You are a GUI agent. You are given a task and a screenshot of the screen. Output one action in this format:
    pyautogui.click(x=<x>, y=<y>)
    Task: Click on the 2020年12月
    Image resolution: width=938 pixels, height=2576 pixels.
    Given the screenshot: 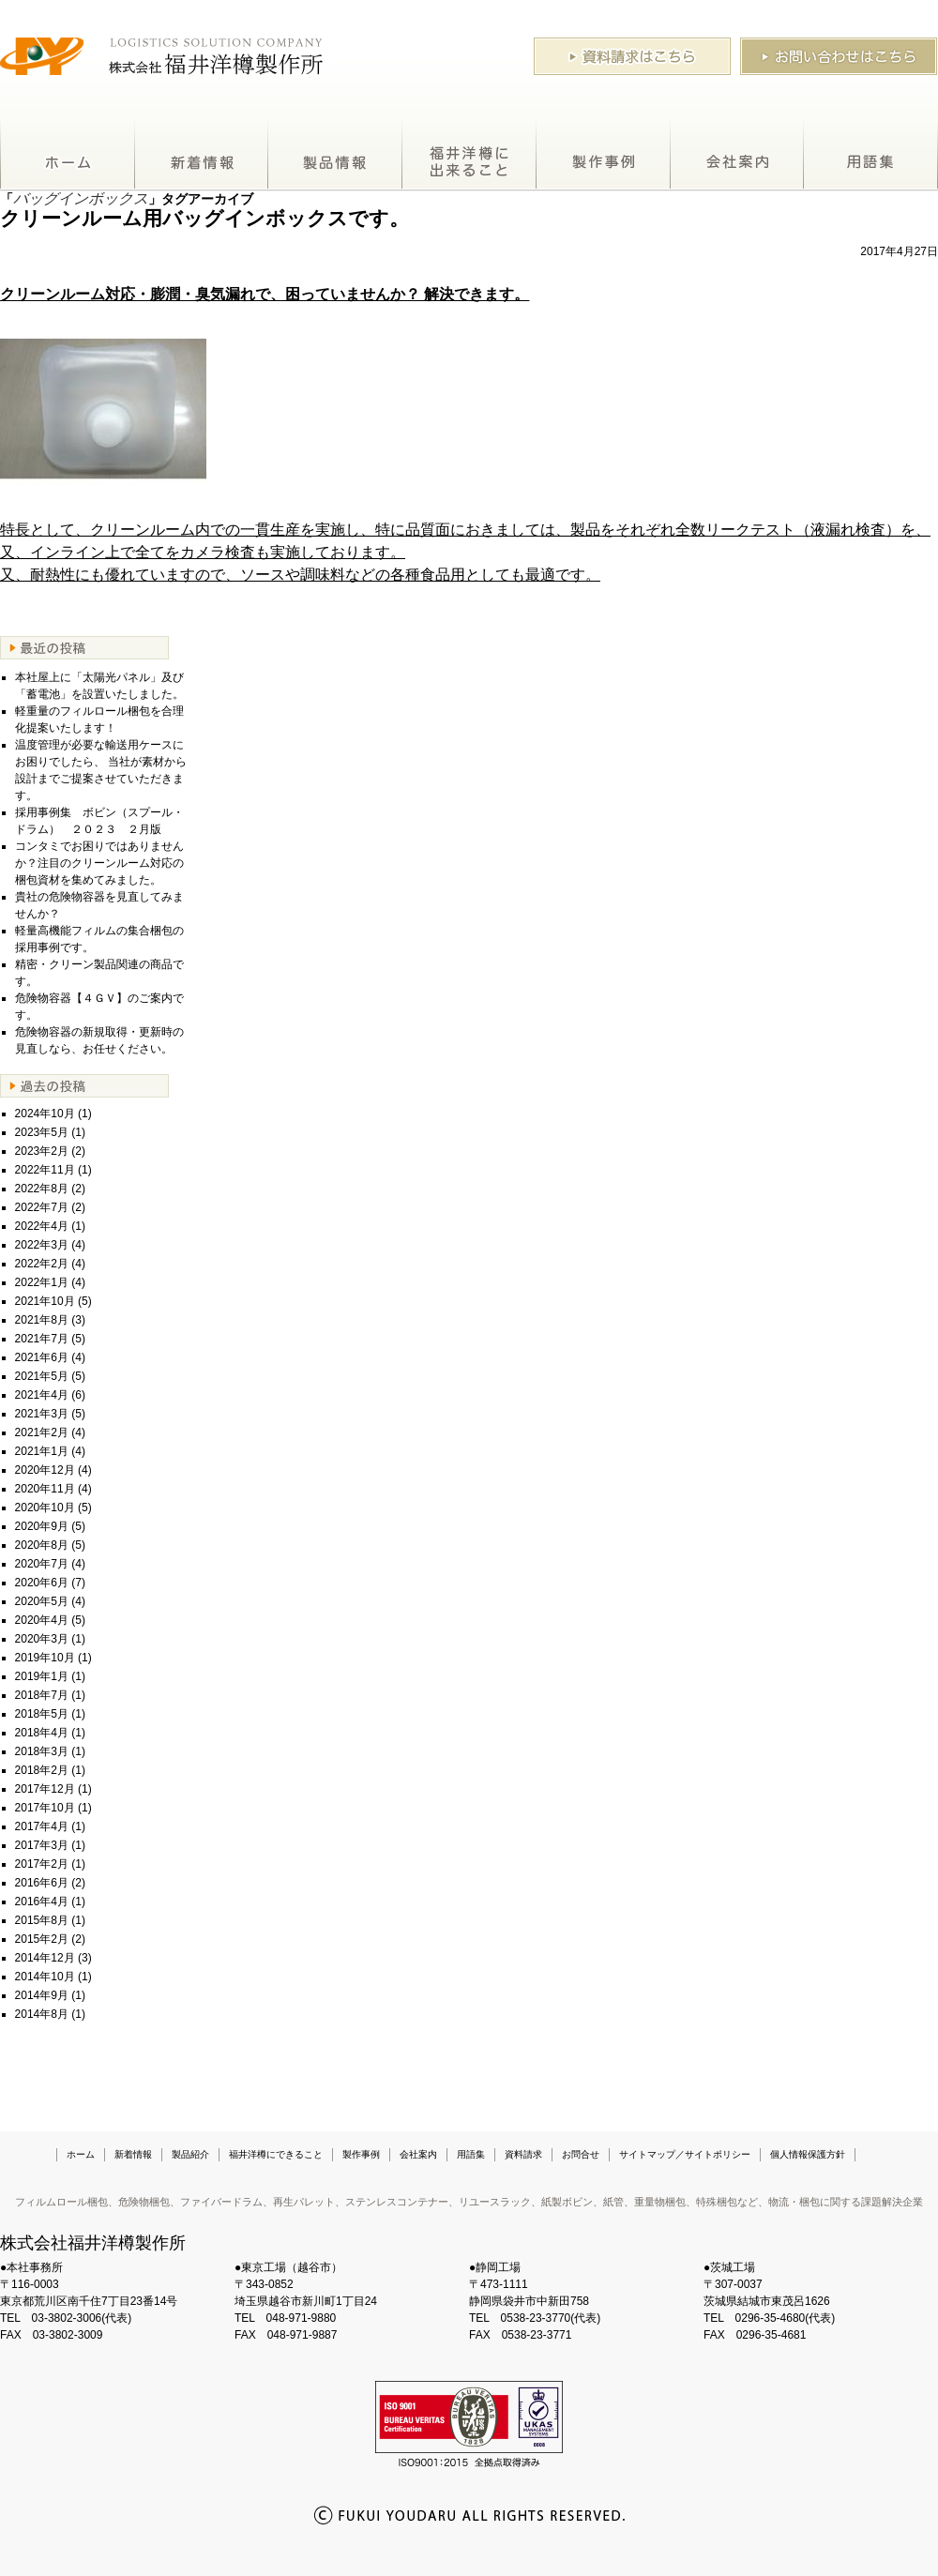 What is the action you would take?
    pyautogui.click(x=45, y=1470)
    